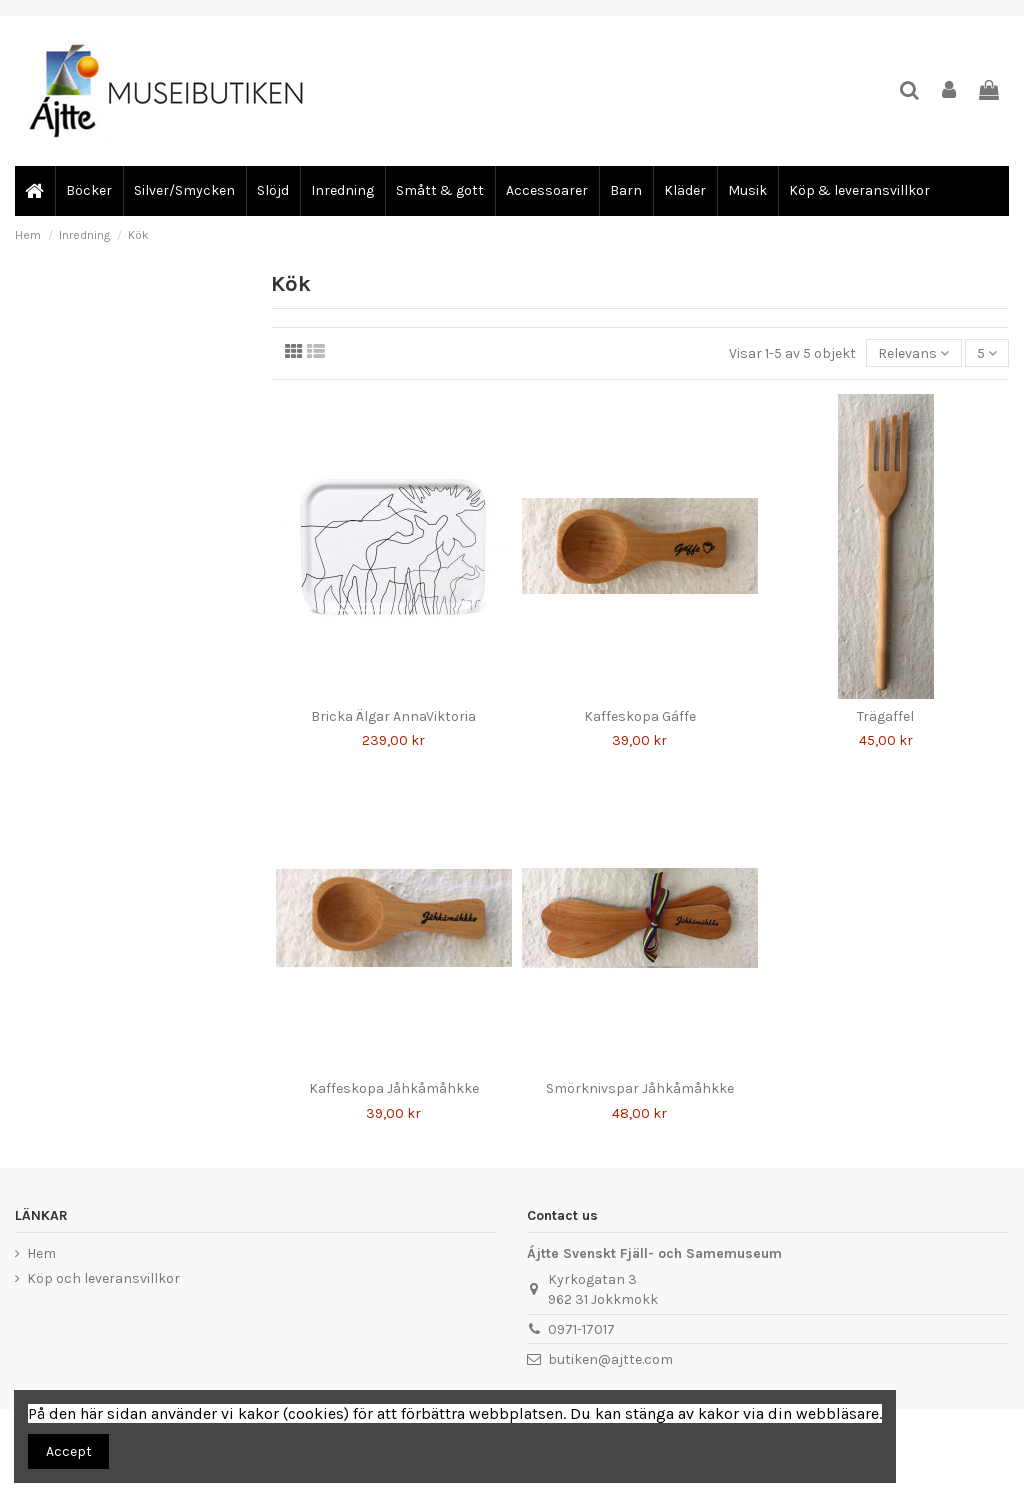 This screenshot has height=1497, width=1024. What do you see at coordinates (581, 1329) in the screenshot?
I see `0971-17017` at bounding box center [581, 1329].